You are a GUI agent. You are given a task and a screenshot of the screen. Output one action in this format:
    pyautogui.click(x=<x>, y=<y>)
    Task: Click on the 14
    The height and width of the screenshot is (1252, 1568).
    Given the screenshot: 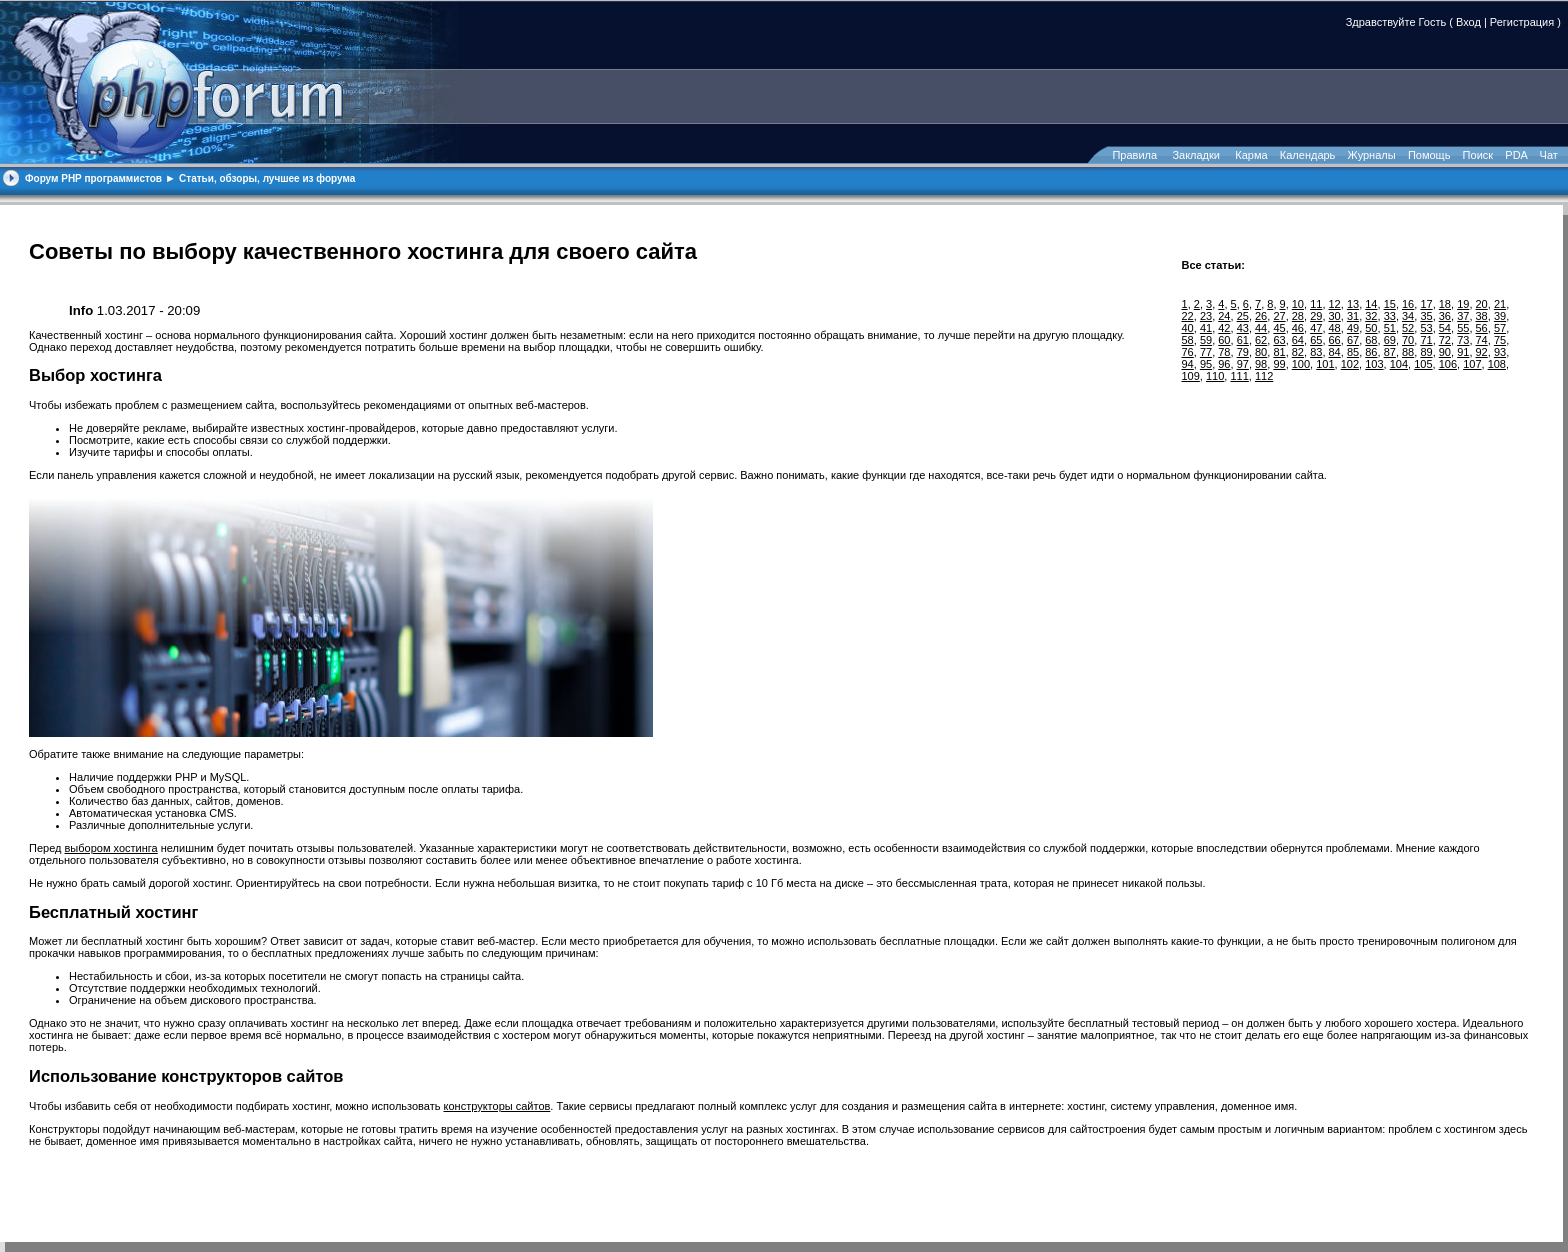 What is the action you would take?
    pyautogui.click(x=1371, y=304)
    